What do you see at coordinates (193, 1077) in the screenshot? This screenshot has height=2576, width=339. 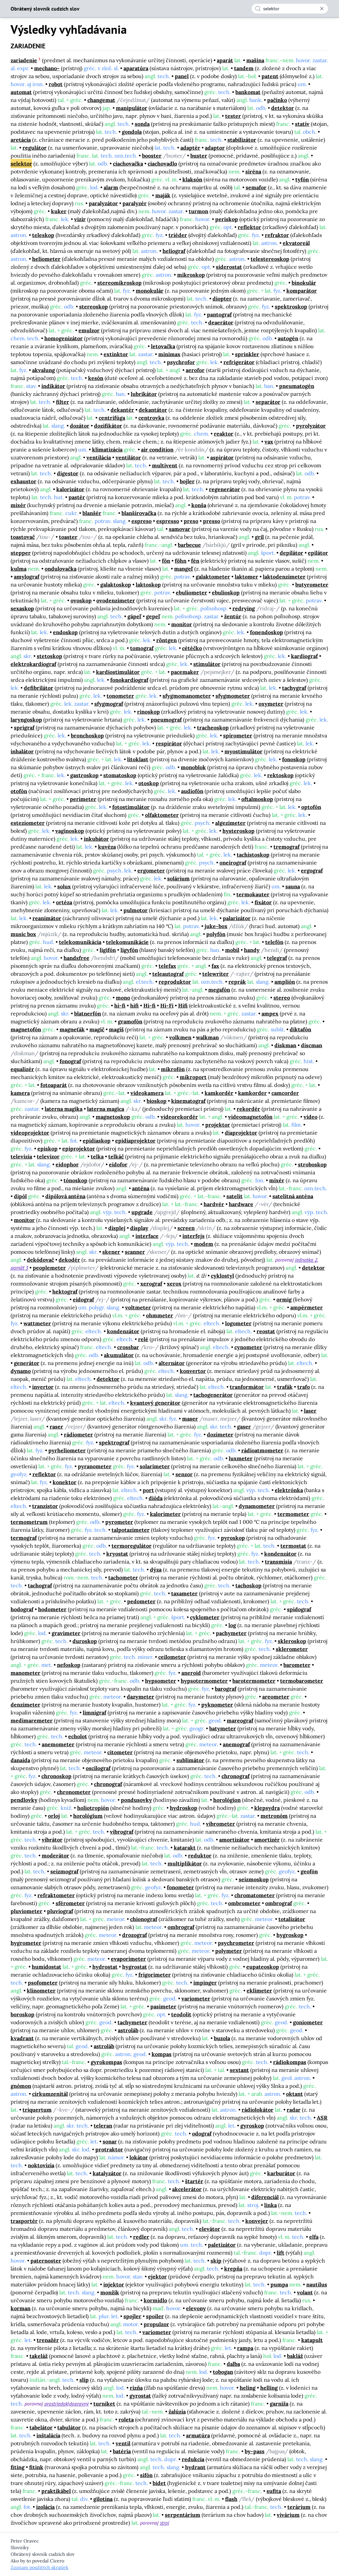 I see `mikroport` at bounding box center [193, 1077].